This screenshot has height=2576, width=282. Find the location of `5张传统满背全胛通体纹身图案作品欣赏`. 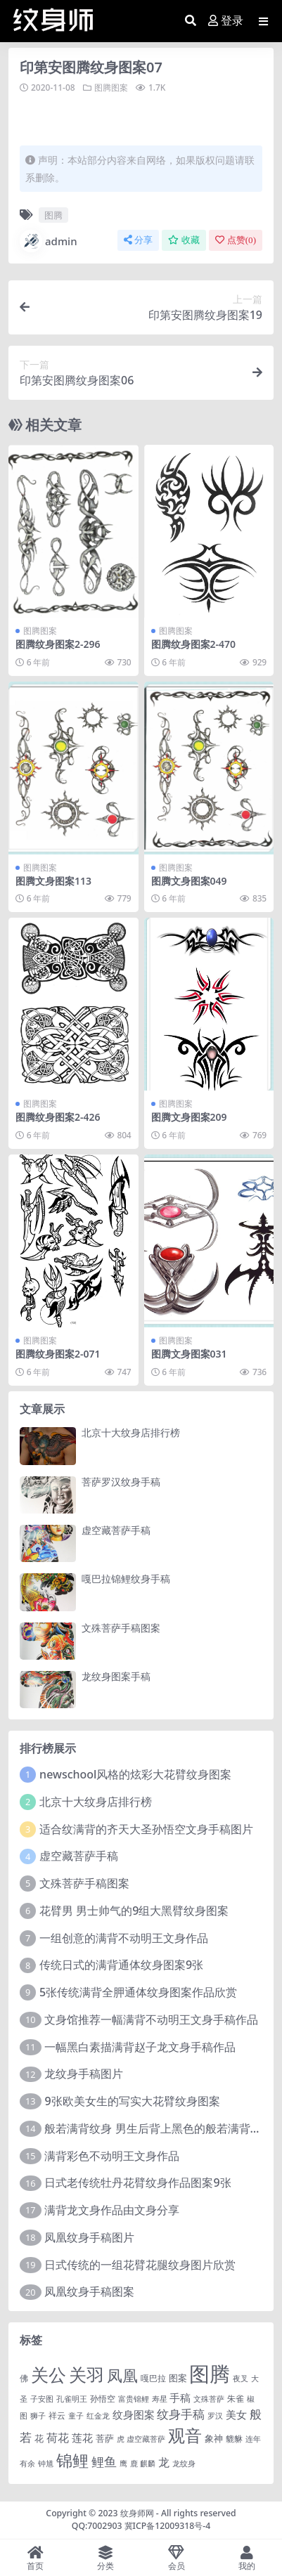

5张传统满背全胛通体纹身图案作品欣赏 is located at coordinates (138, 1992).